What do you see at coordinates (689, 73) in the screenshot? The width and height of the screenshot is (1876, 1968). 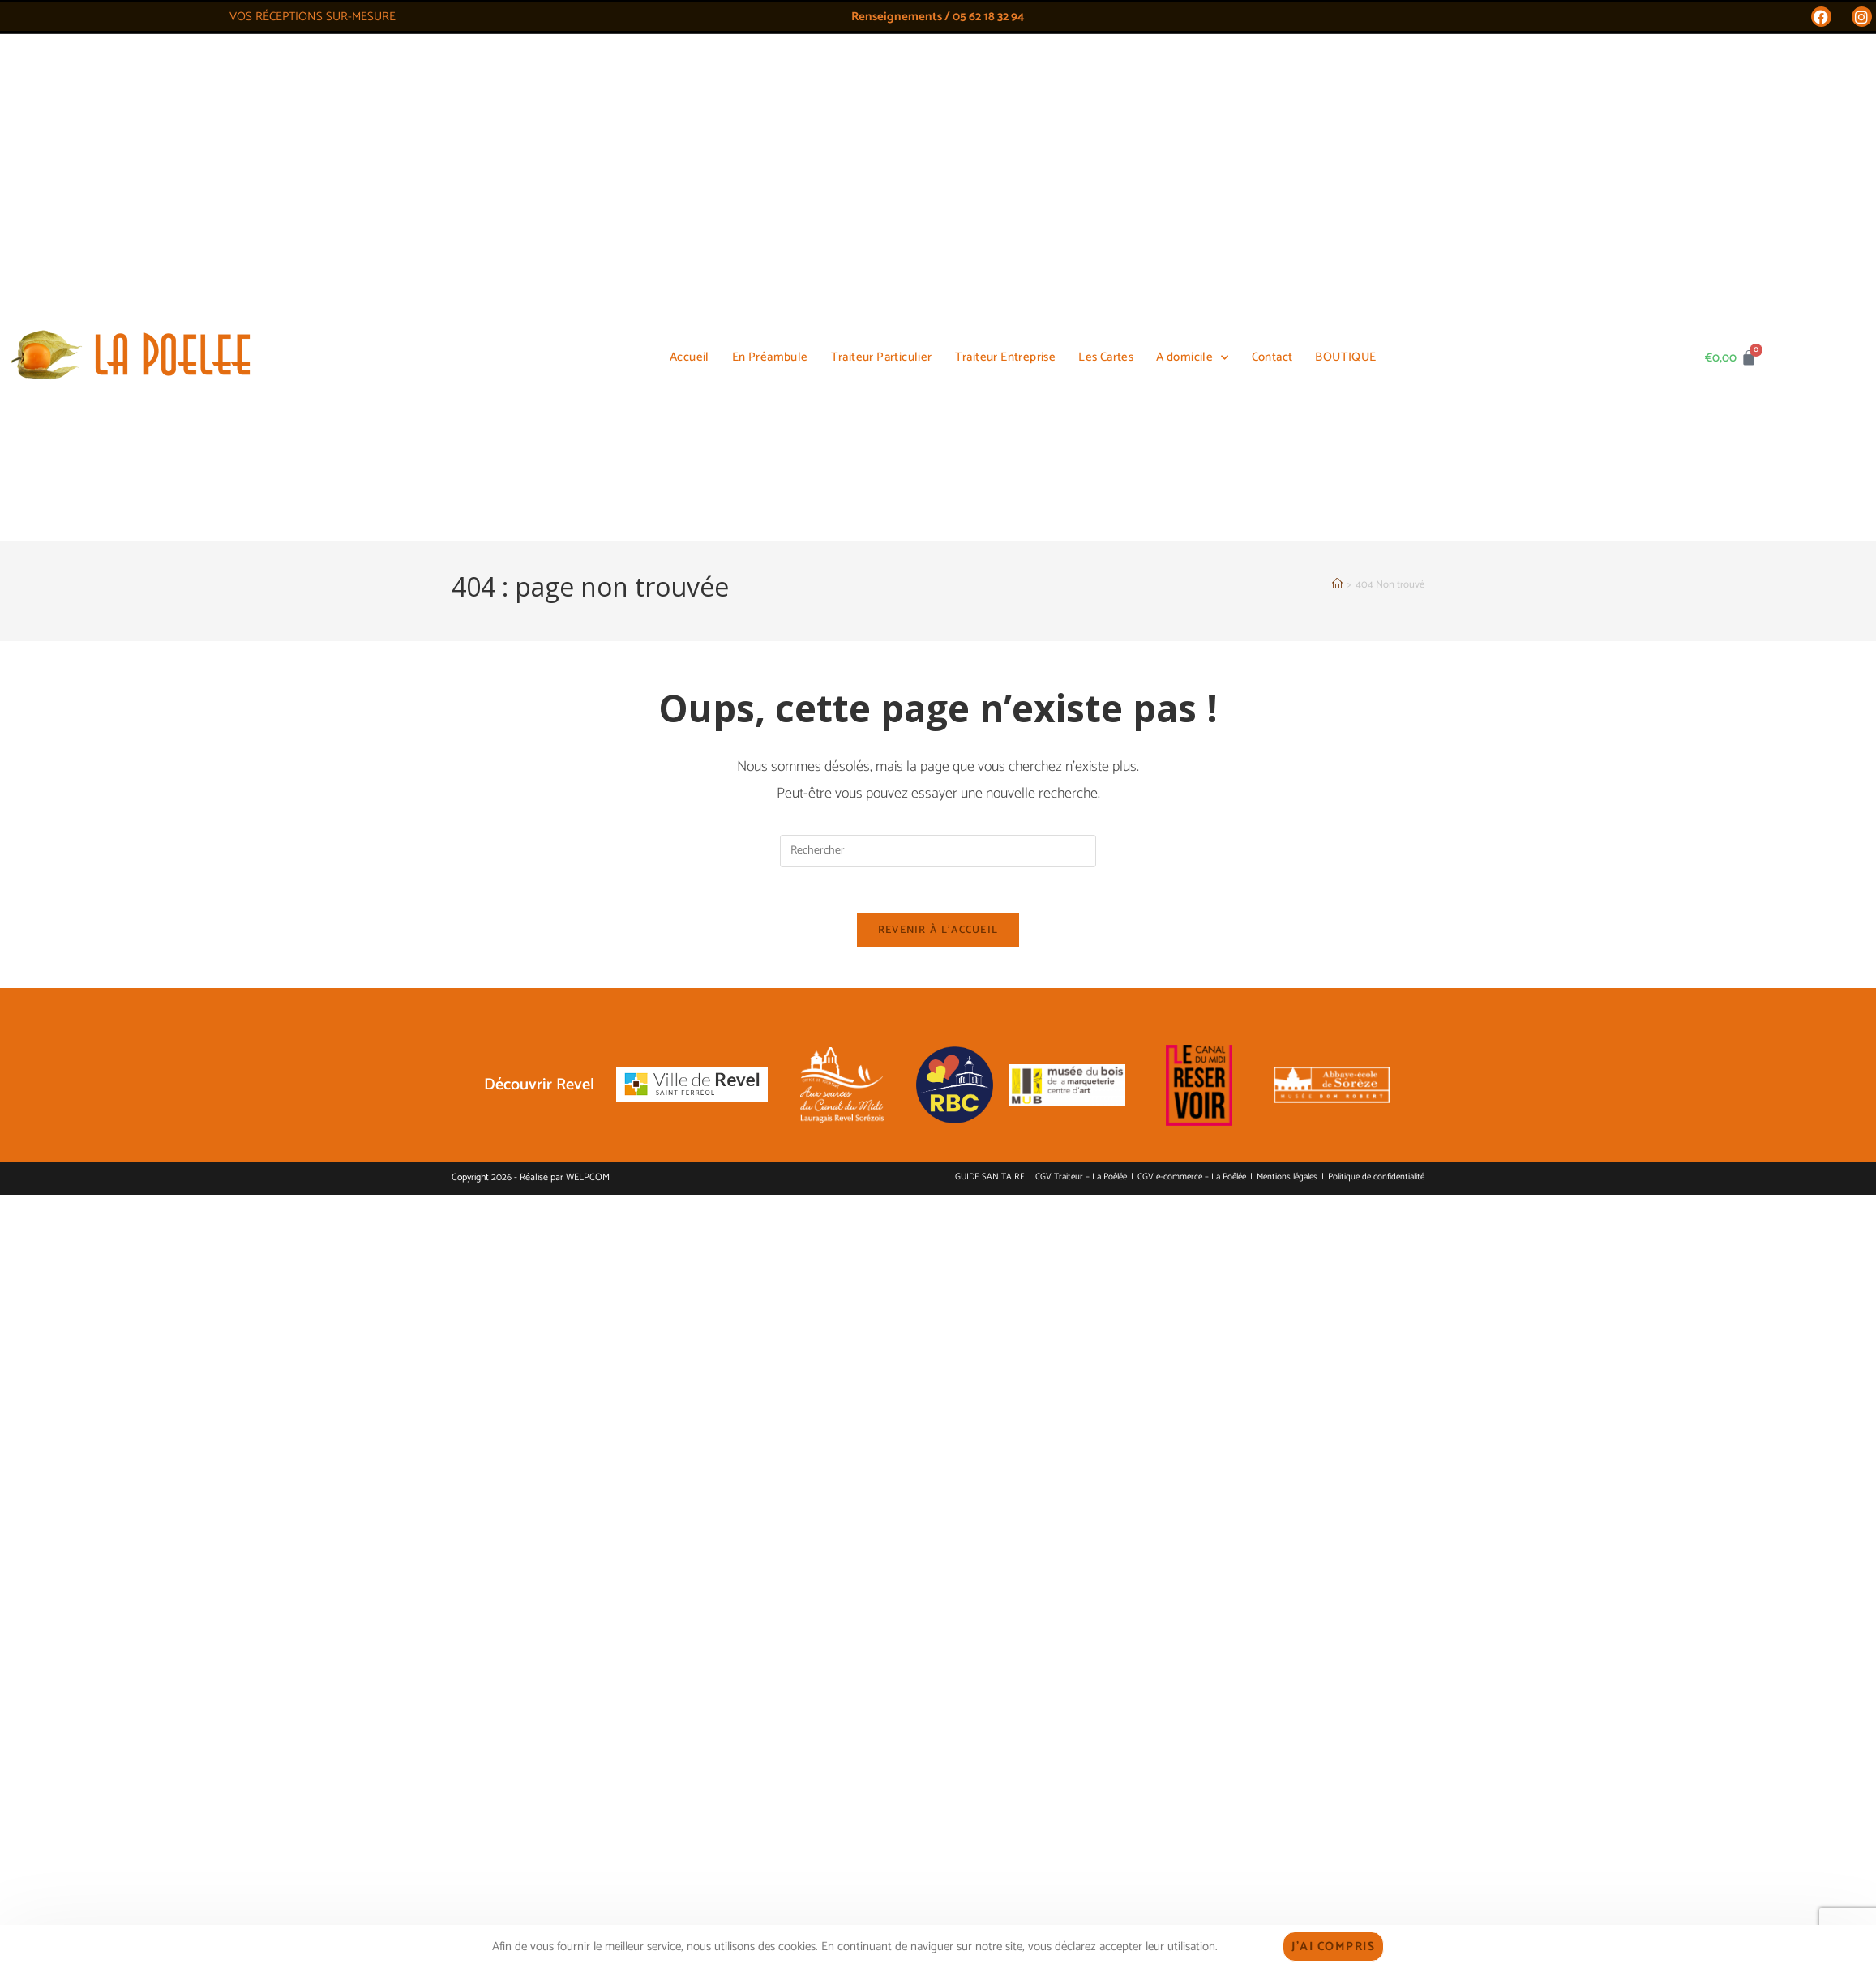 I see `Accueil` at bounding box center [689, 73].